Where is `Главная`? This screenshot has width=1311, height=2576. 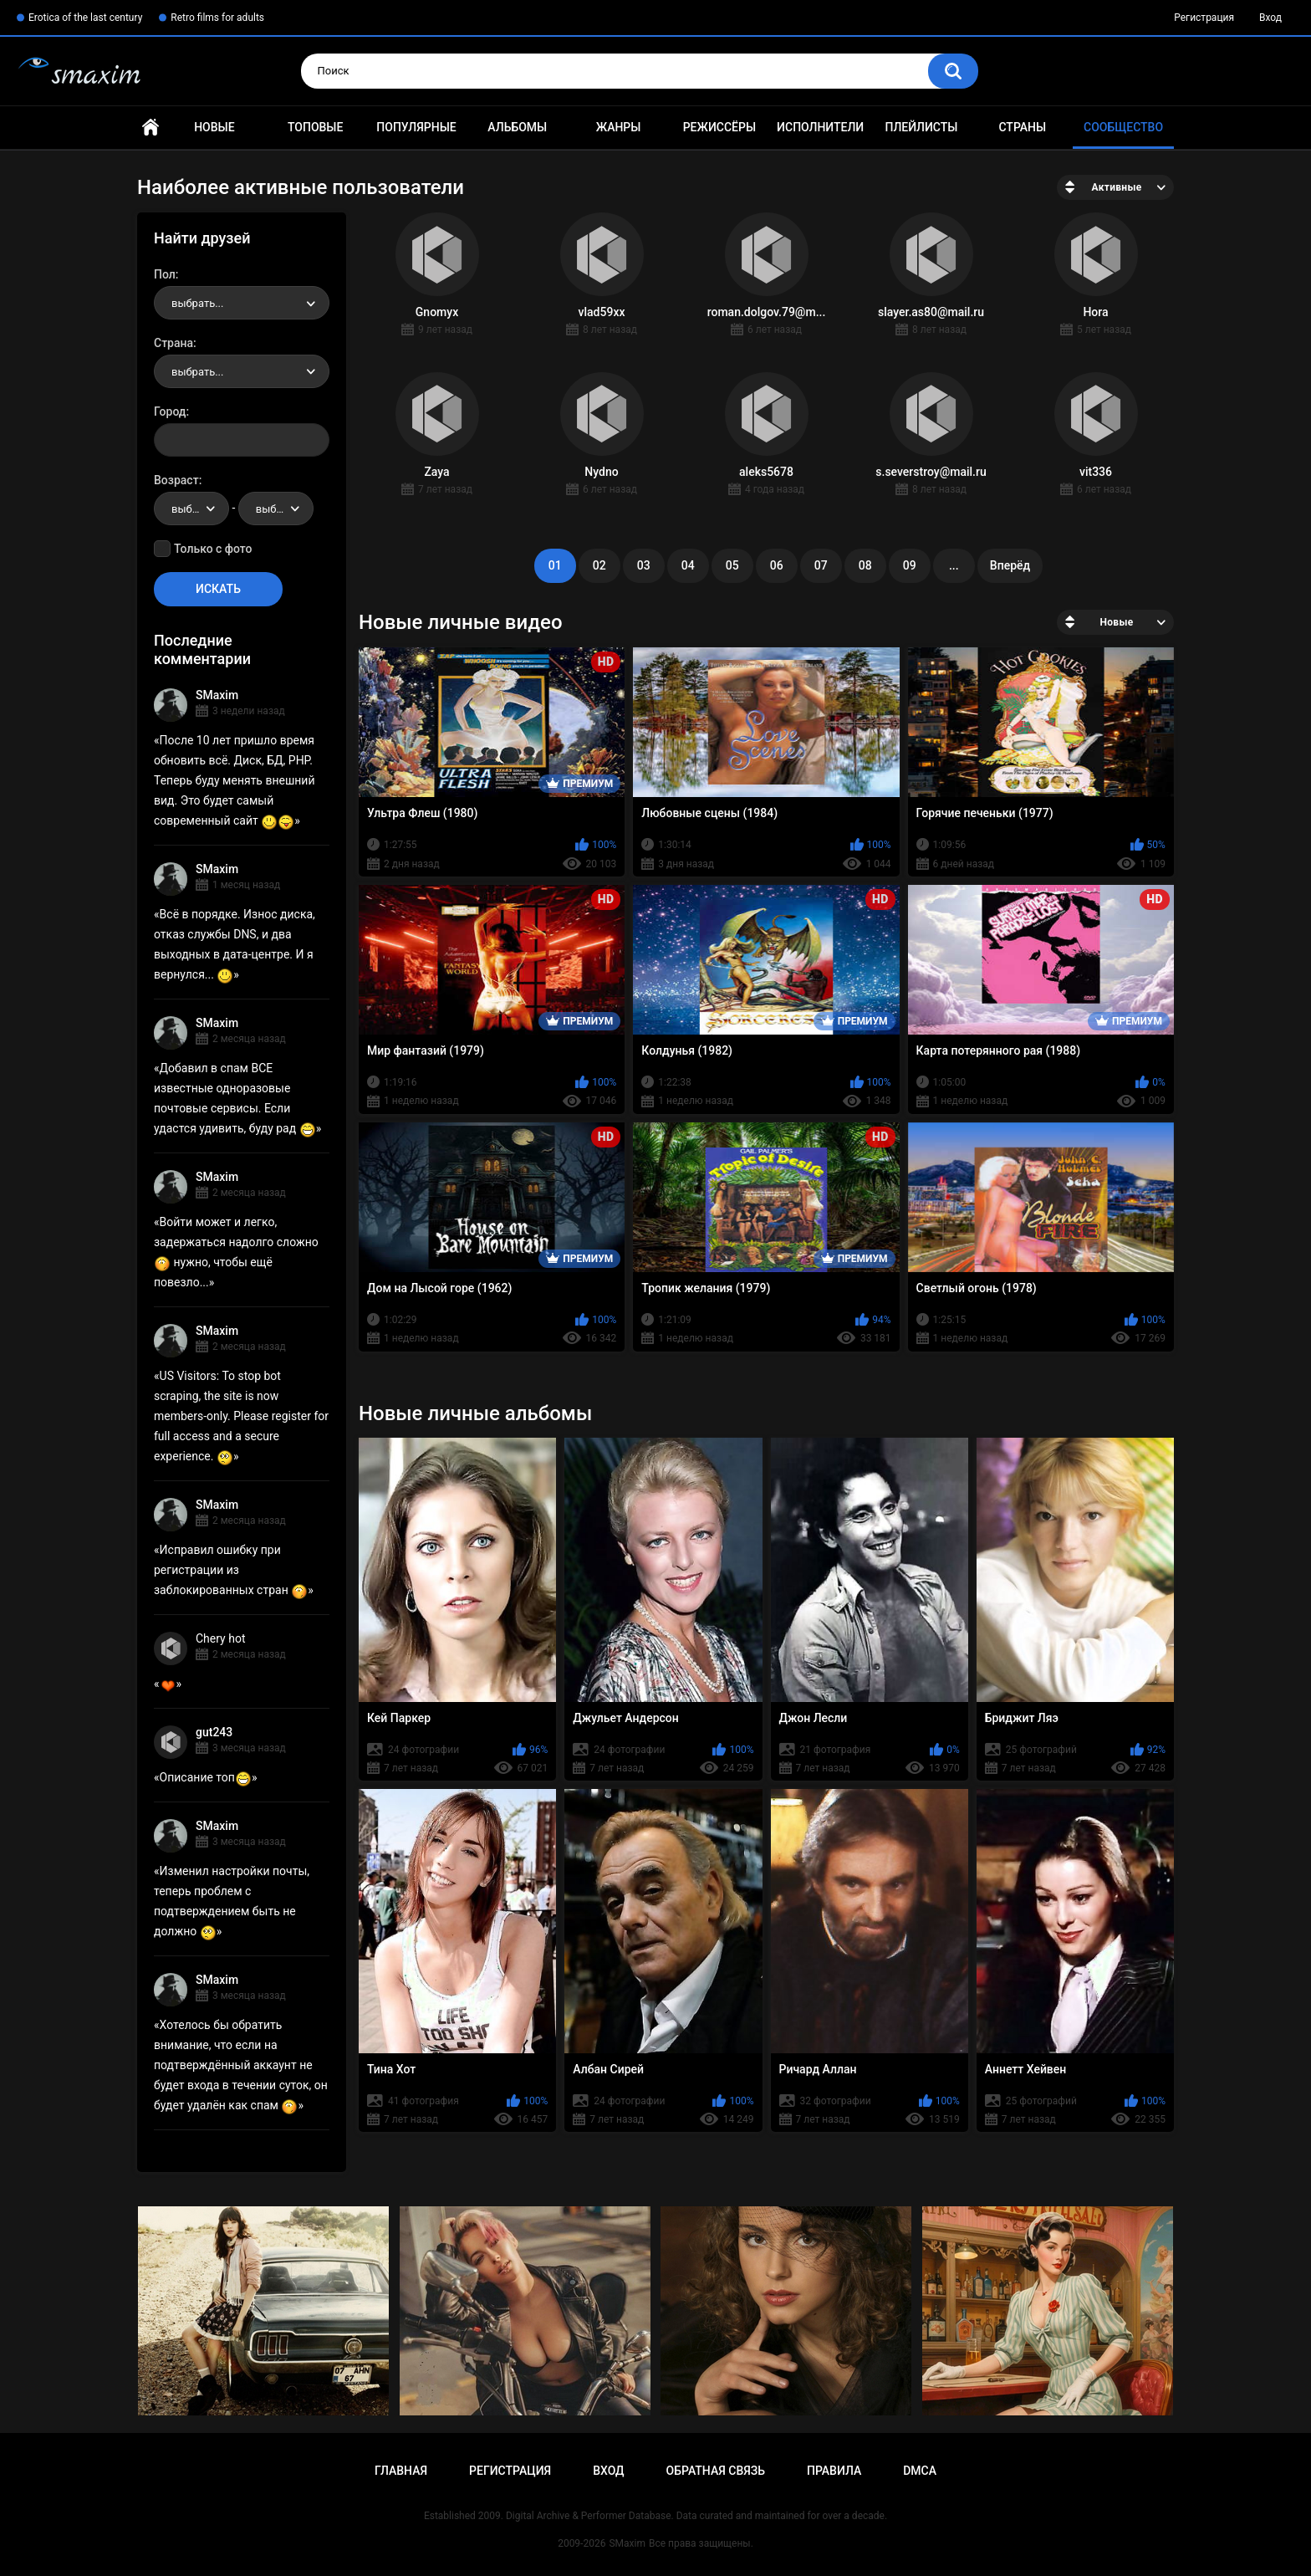 Главная is located at coordinates (150, 127).